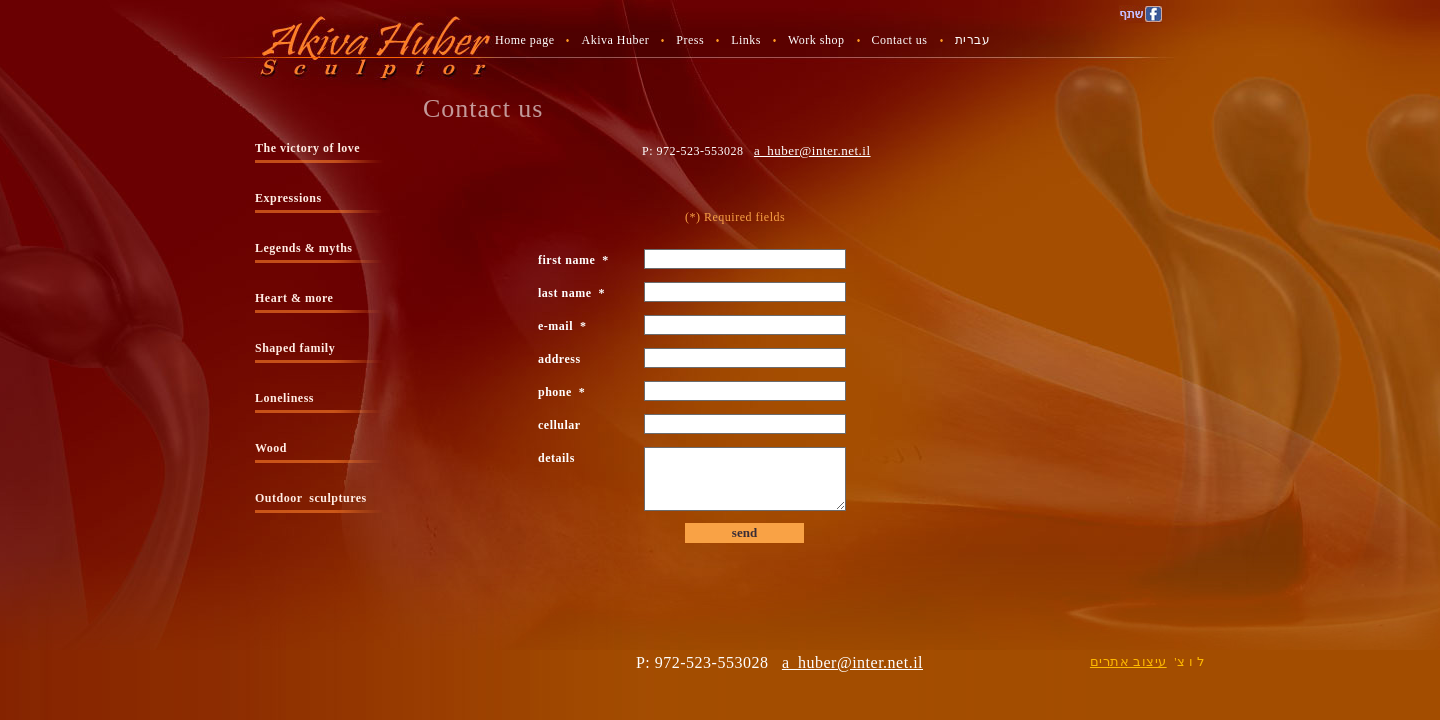 The width and height of the screenshot is (1440, 720). I want to click on Links, so click(746, 40).